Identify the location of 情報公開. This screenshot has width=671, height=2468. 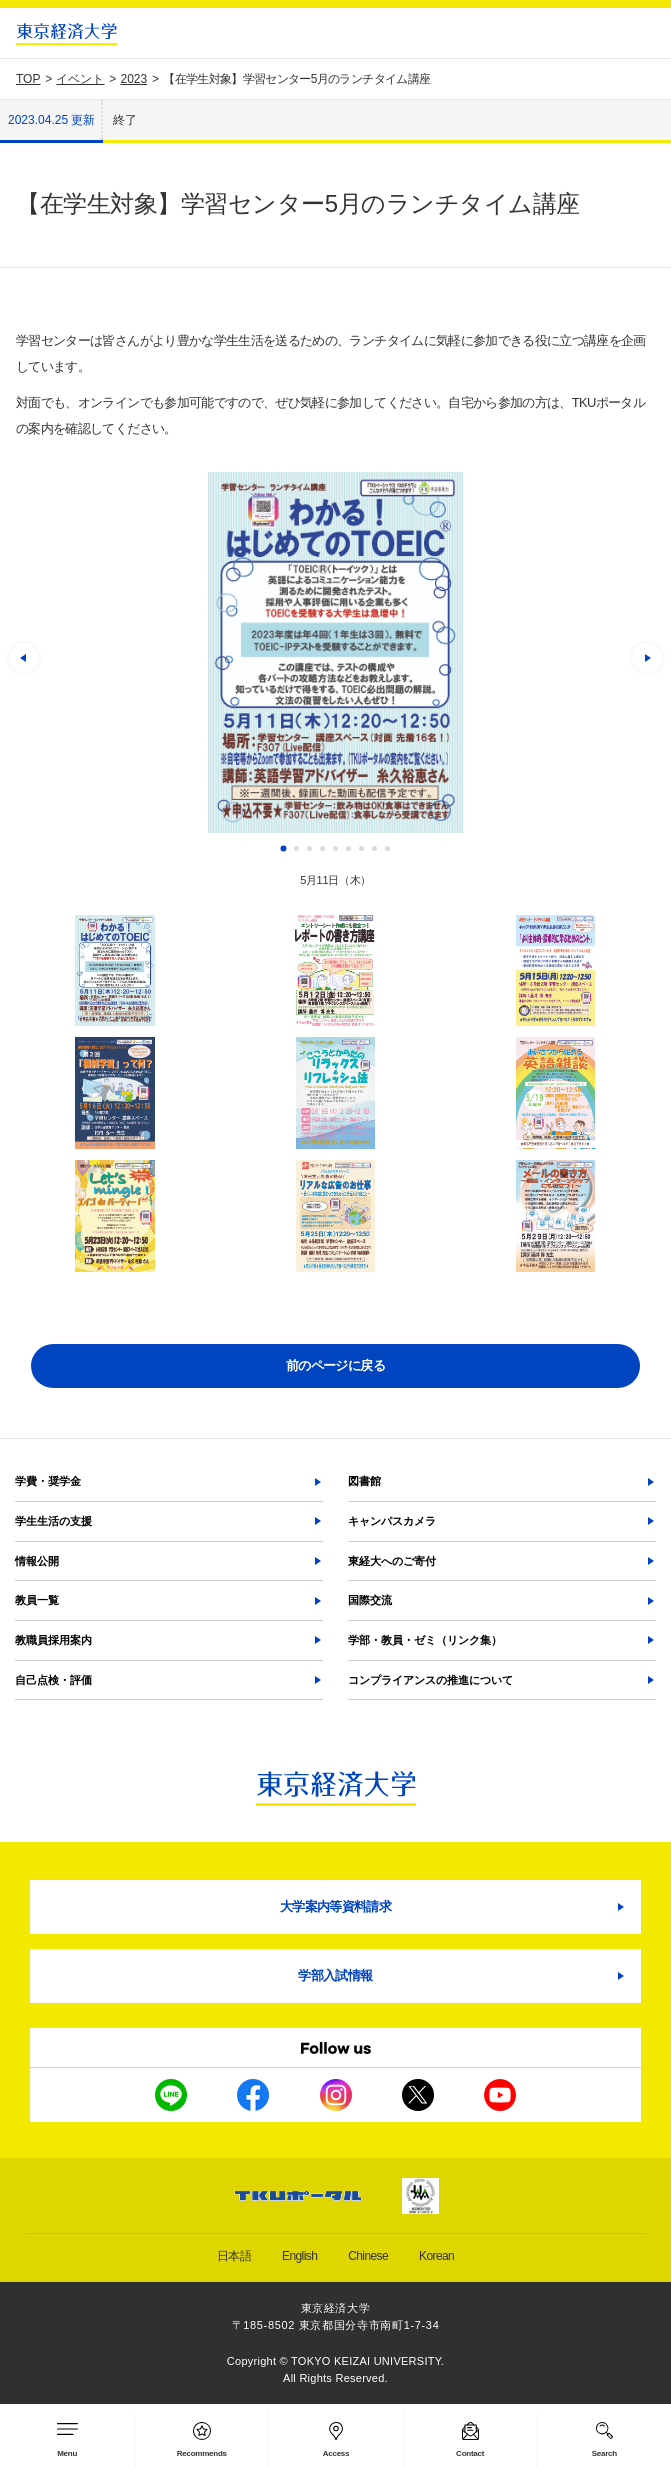
(37, 1561).